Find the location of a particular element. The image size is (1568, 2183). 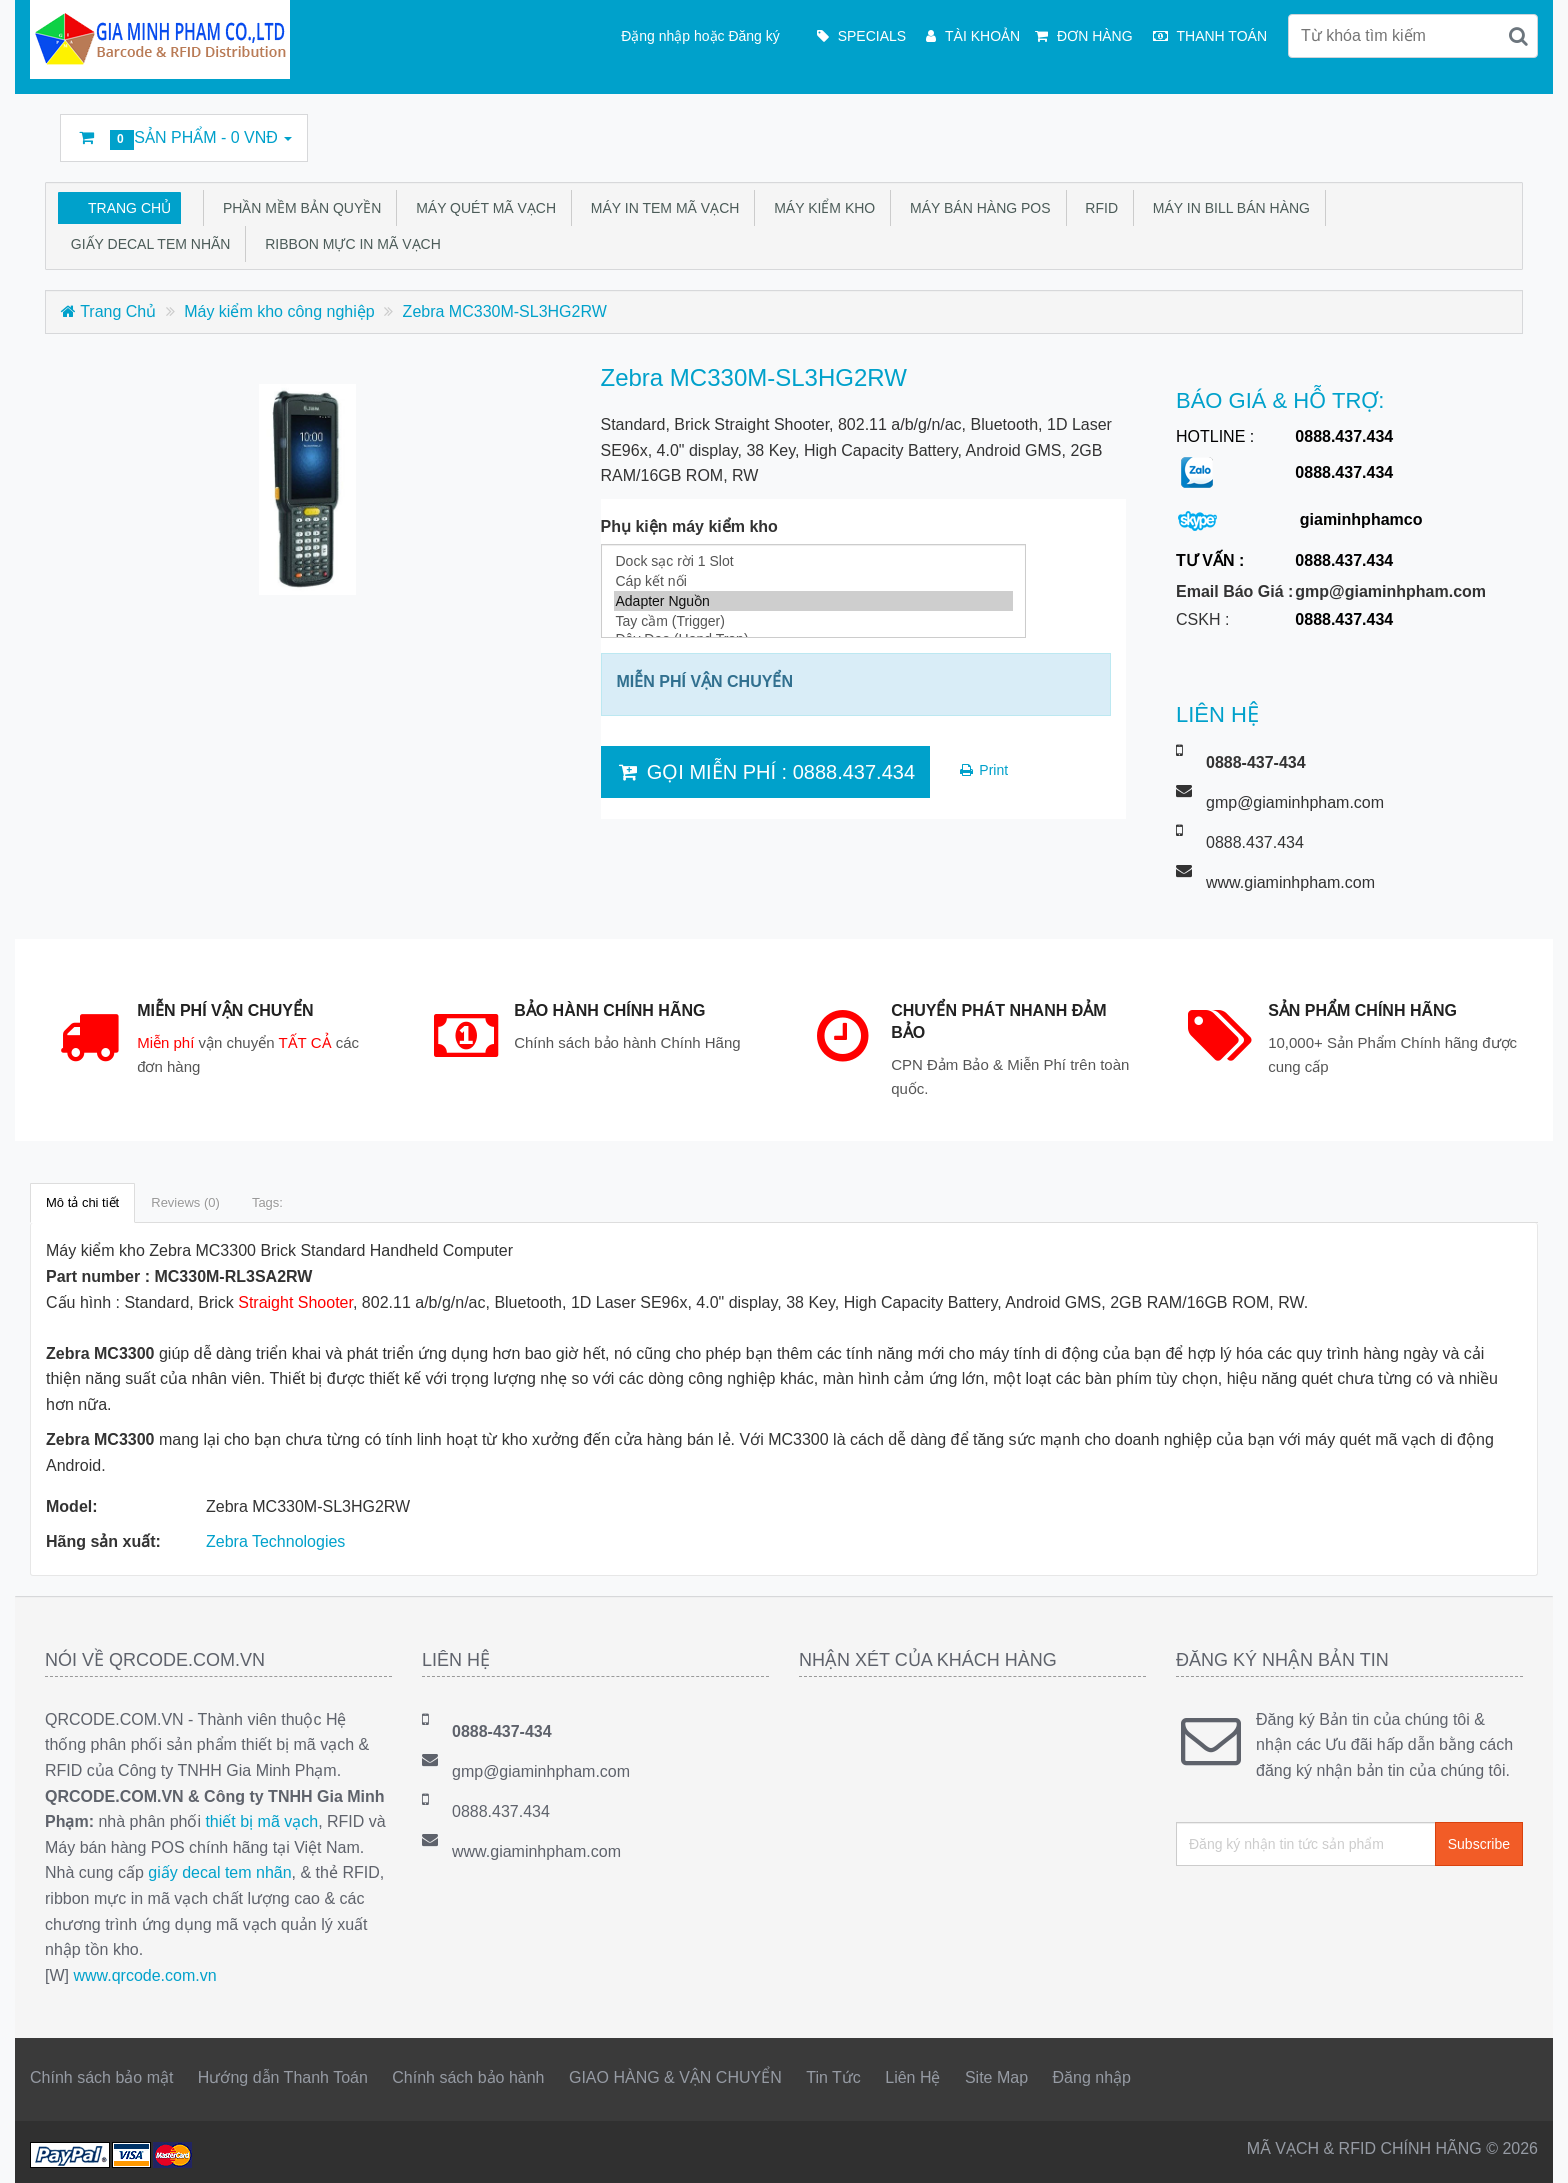

Zebra MC330M-SL3HG2RW is located at coordinates (505, 311).